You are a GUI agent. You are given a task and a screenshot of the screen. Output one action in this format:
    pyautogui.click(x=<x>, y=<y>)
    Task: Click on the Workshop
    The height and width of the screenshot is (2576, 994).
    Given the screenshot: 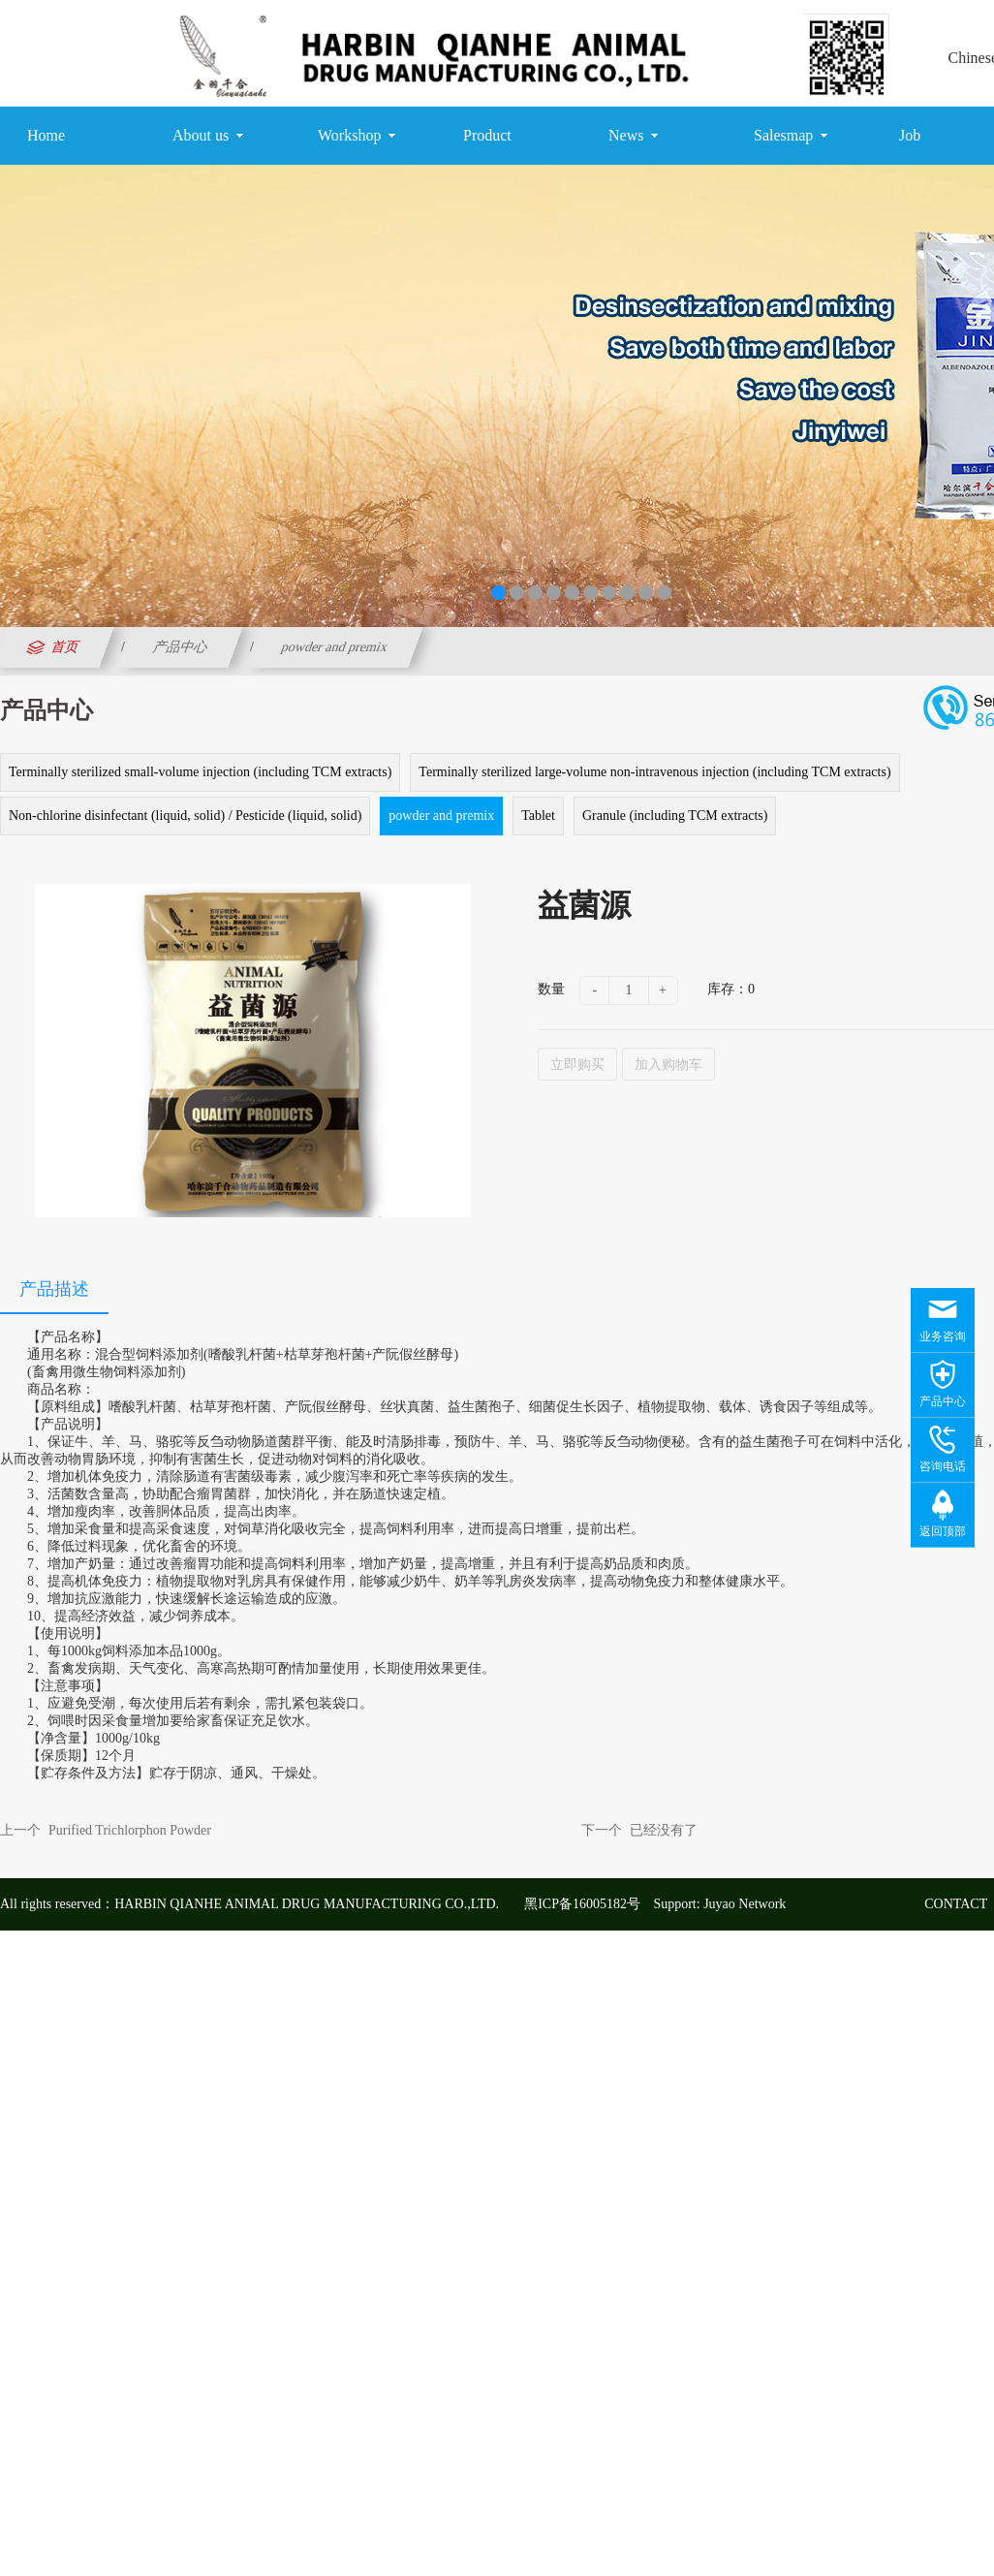 What is the action you would take?
    pyautogui.click(x=356, y=136)
    